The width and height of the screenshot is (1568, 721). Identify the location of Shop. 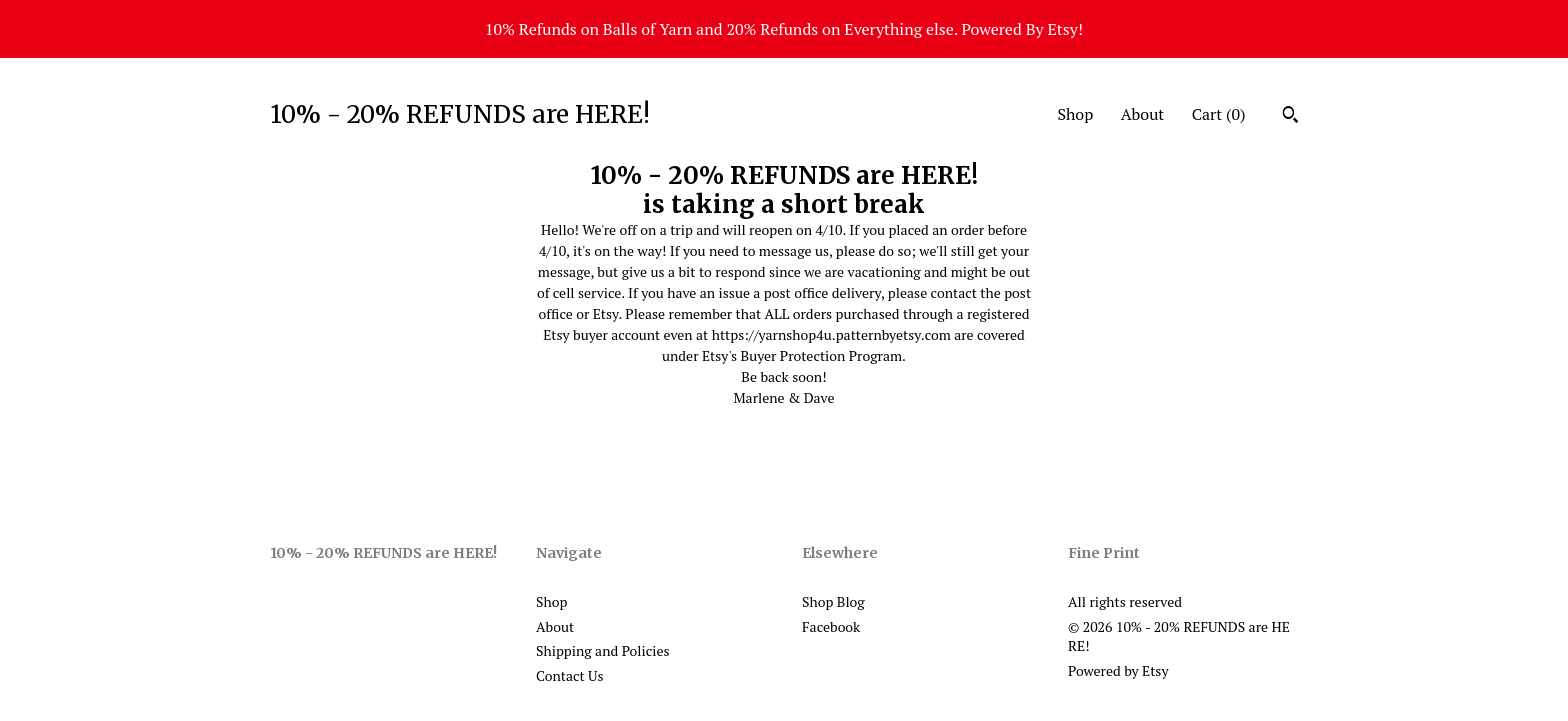
(1075, 114).